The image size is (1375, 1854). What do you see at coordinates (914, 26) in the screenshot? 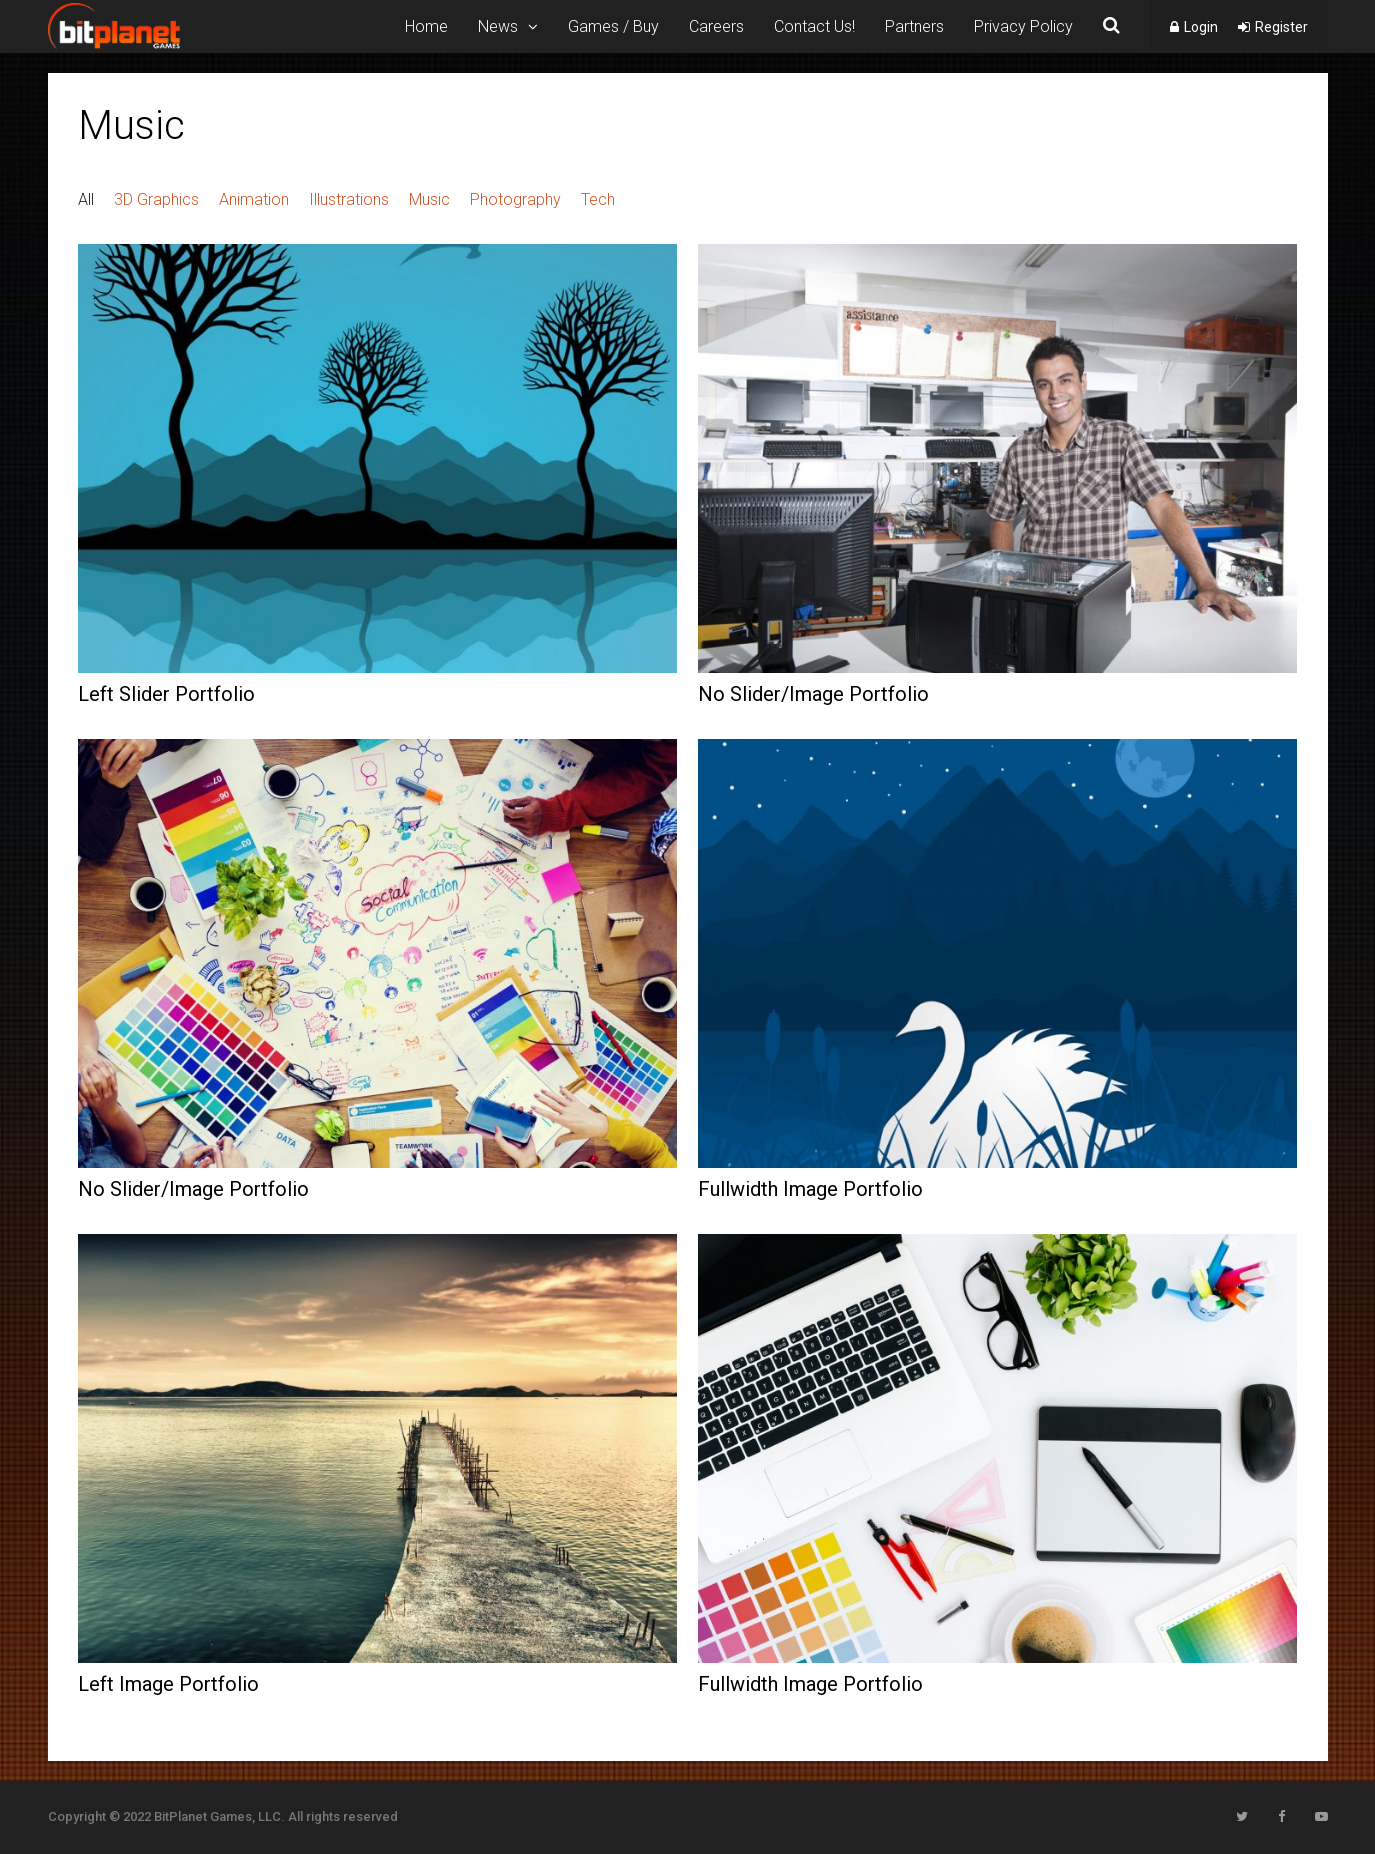
I see `Partners` at bounding box center [914, 26].